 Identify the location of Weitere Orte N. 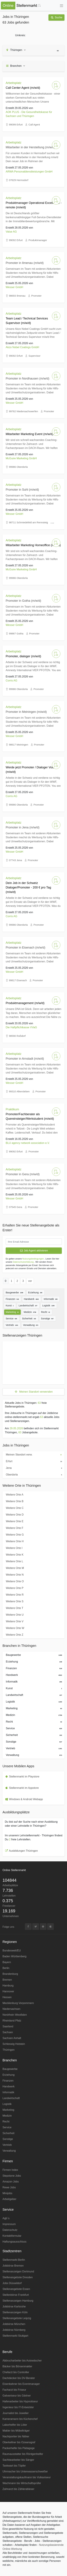
(15, 1574).